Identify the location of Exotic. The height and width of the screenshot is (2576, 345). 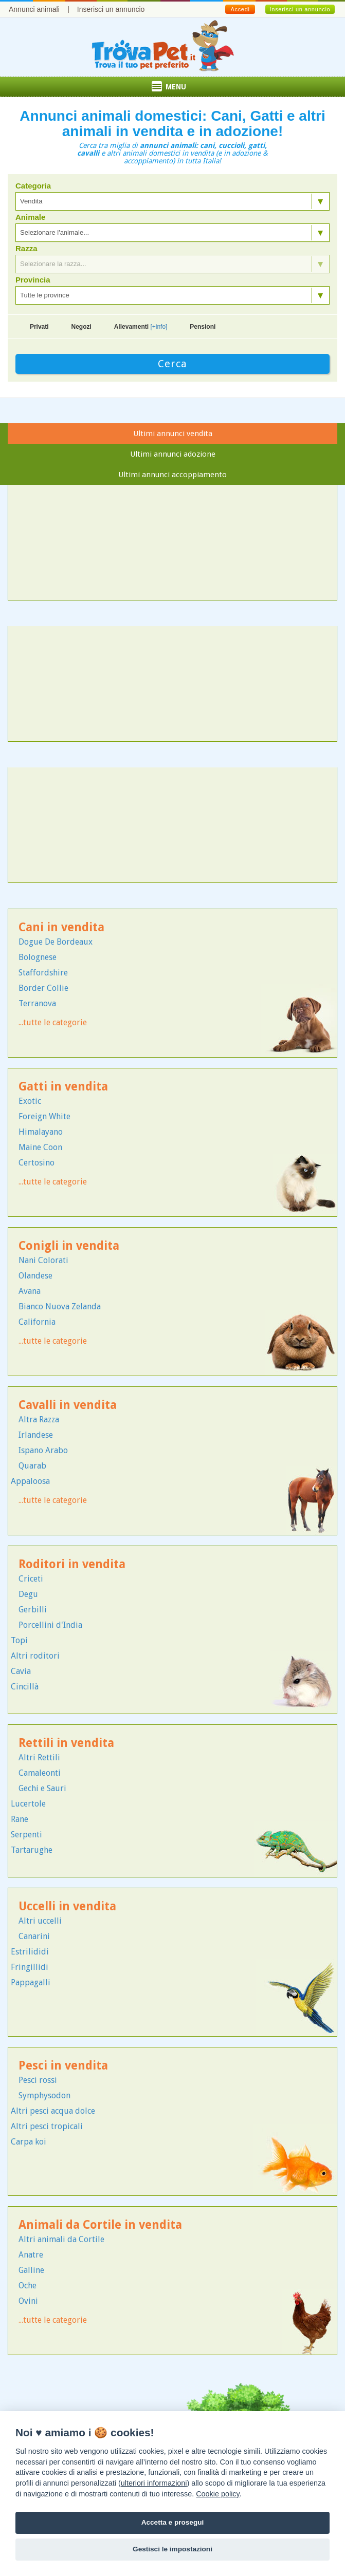
(30, 1101).